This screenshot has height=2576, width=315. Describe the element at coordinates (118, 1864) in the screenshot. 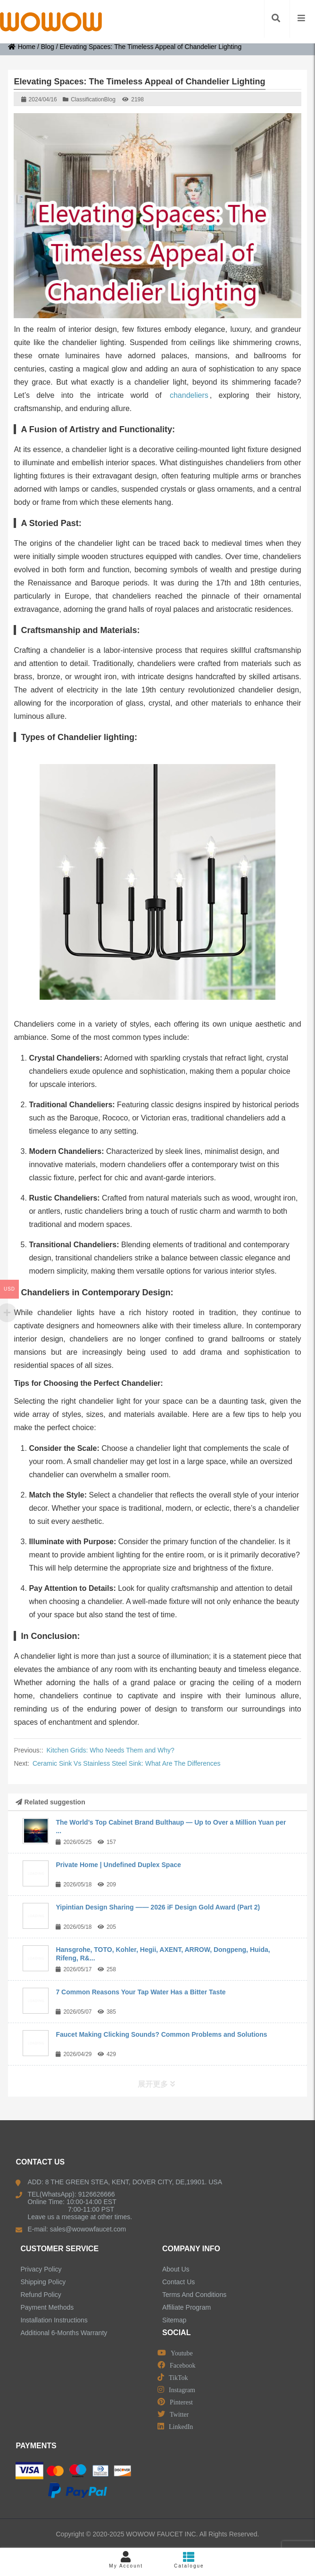

I see `Private Home | Undefined Duplex Space` at that location.